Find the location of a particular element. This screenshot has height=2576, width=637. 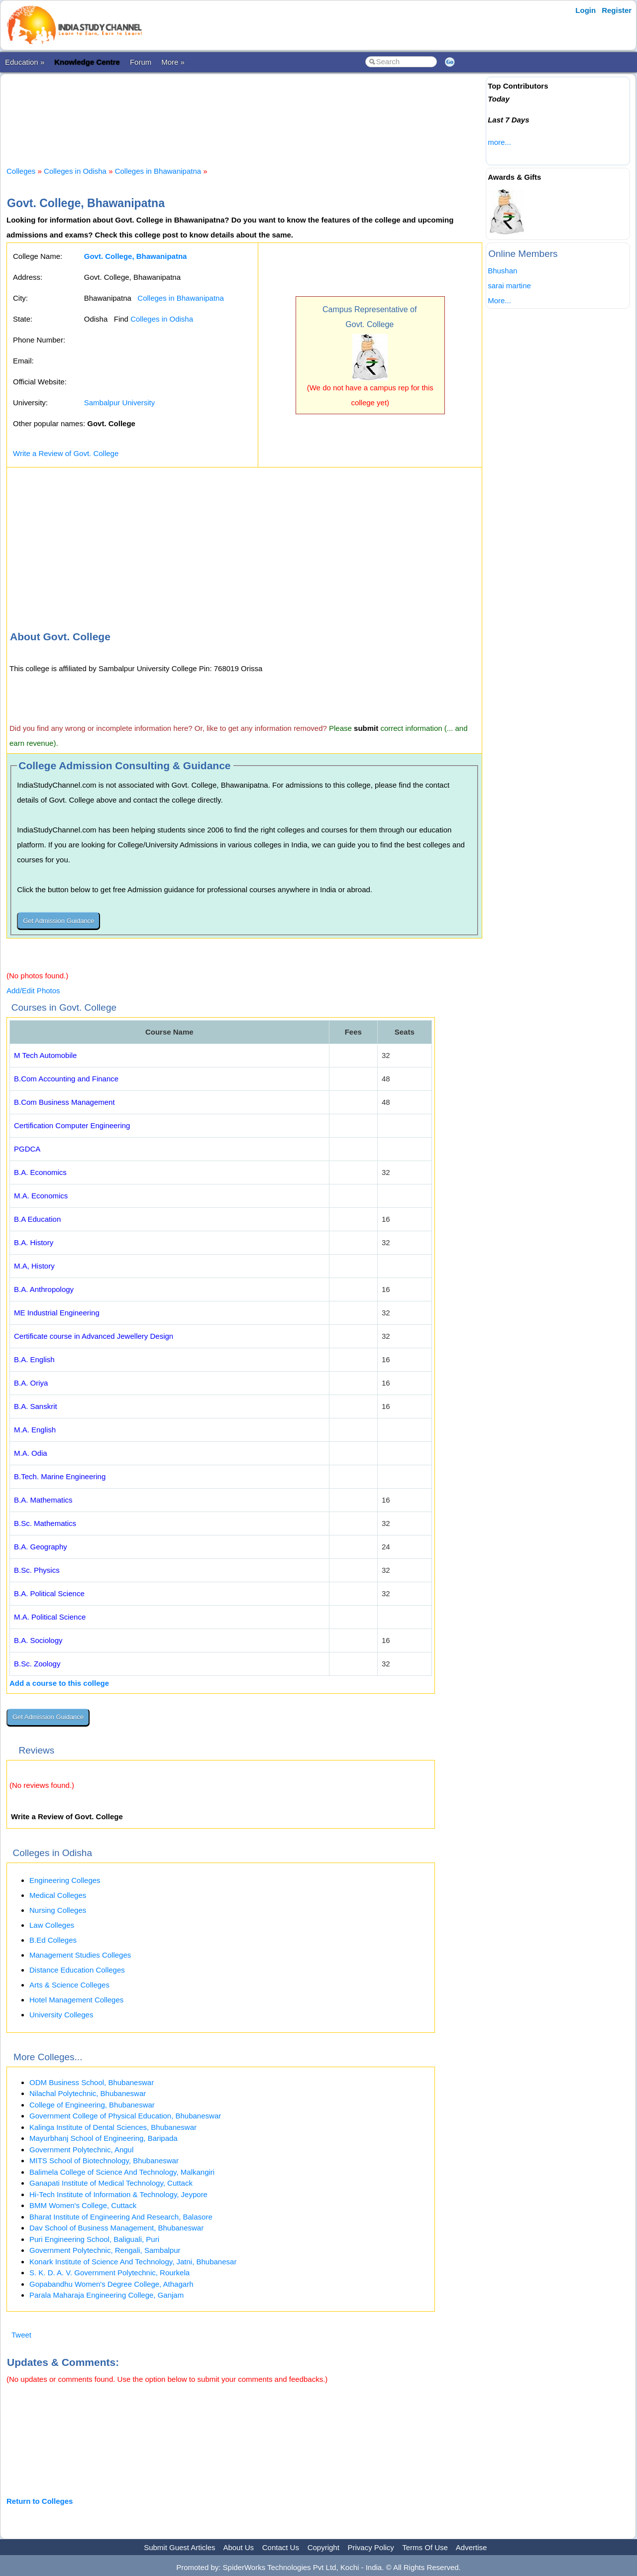

Submit Guest Articles is located at coordinates (179, 2547).